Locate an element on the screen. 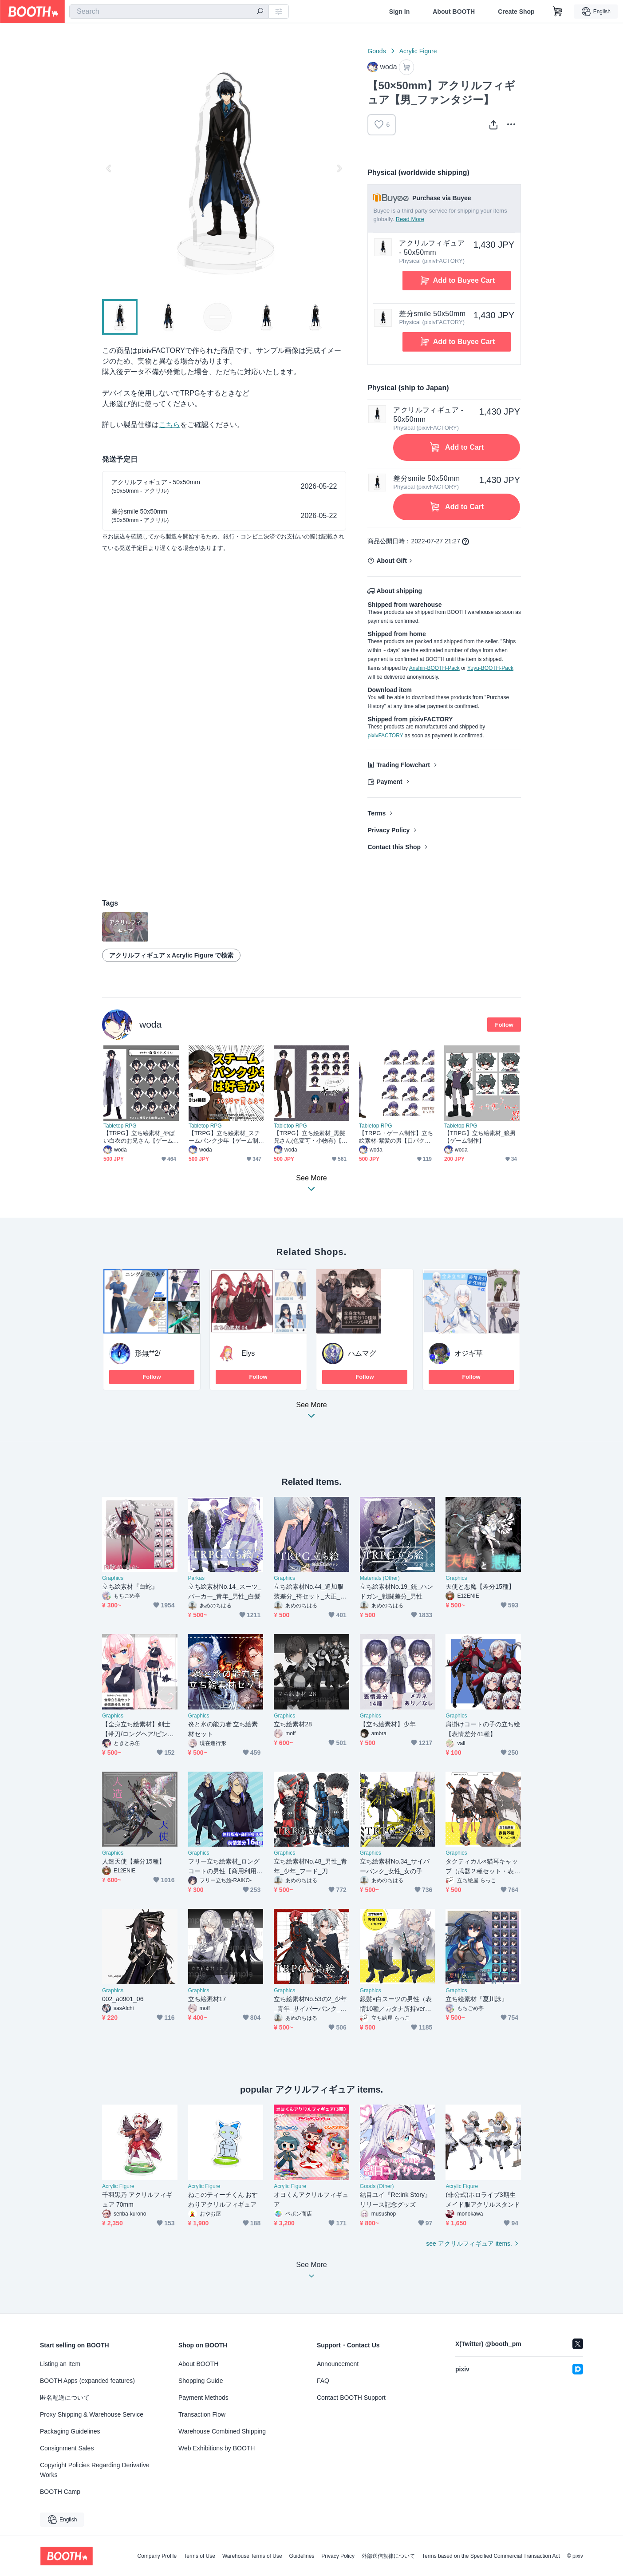 Image resolution: width=623 pixels, height=2576 pixels. Copyright Policies Regarding Derivative Works is located at coordinates (95, 2469).